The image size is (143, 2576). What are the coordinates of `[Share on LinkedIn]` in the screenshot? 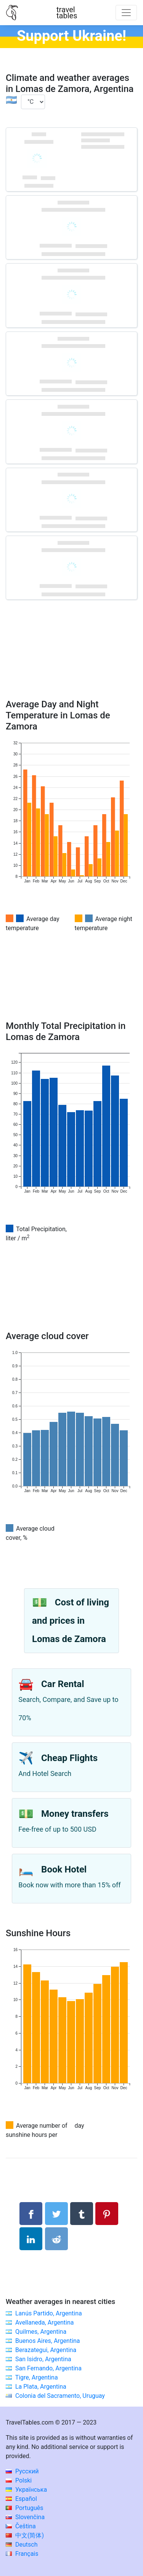 It's located at (30, 2238).